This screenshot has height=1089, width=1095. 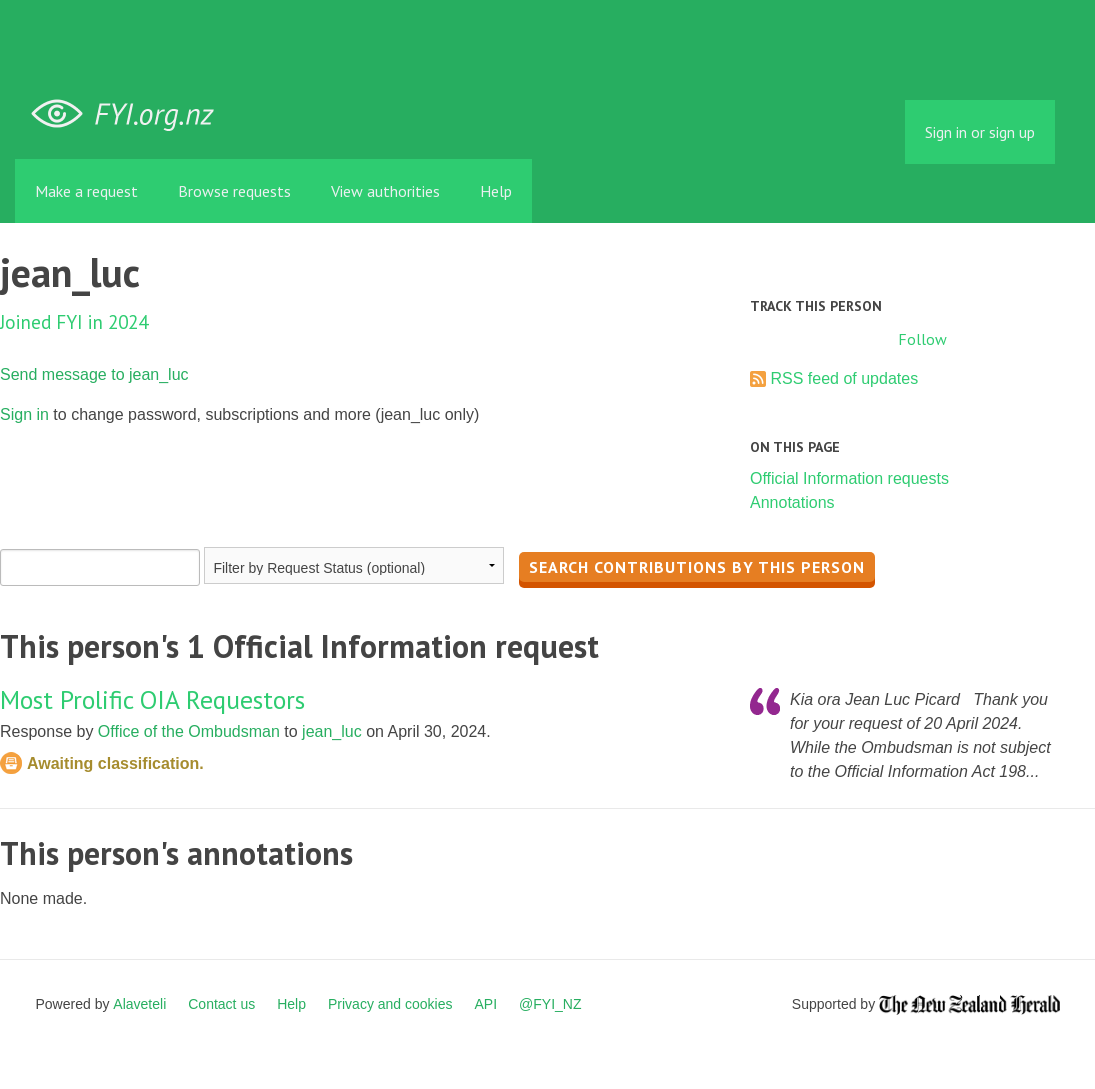 I want to click on Official Information requests, so click(x=849, y=478).